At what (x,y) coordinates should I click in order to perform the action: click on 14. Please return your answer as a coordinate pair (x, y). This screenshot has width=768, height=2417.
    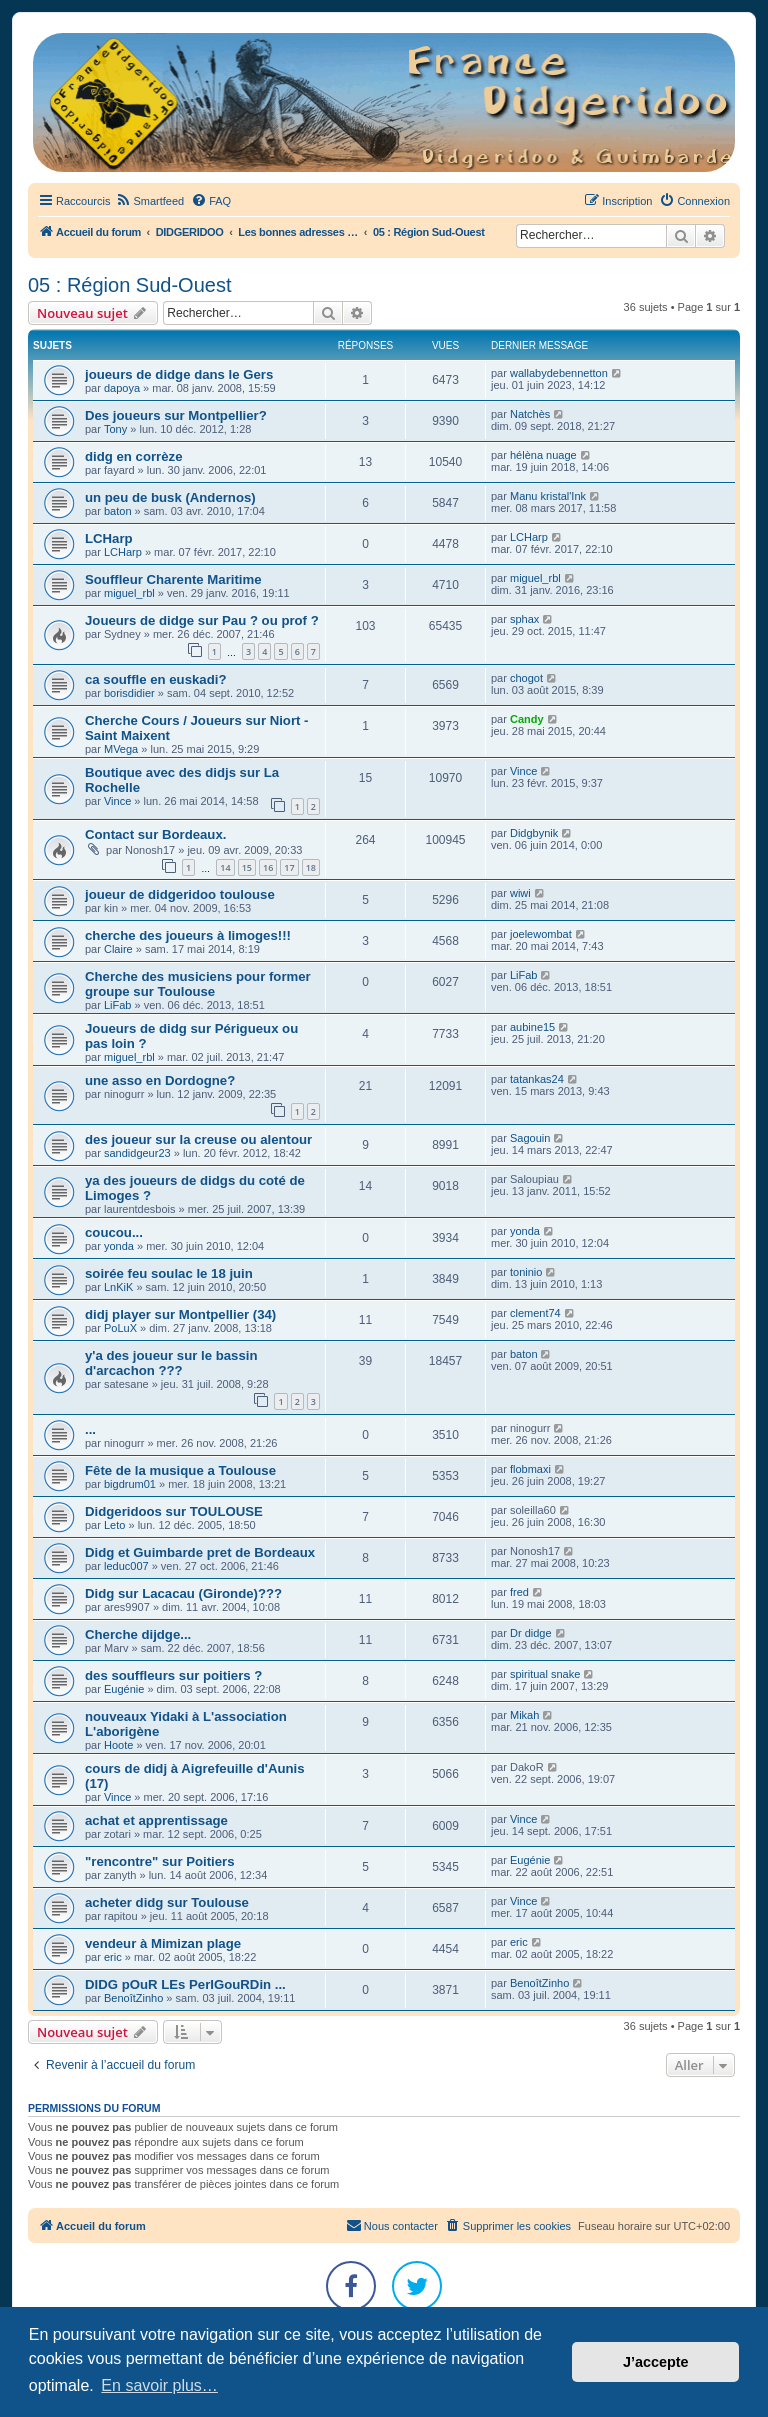
    Looking at the image, I should click on (225, 867).